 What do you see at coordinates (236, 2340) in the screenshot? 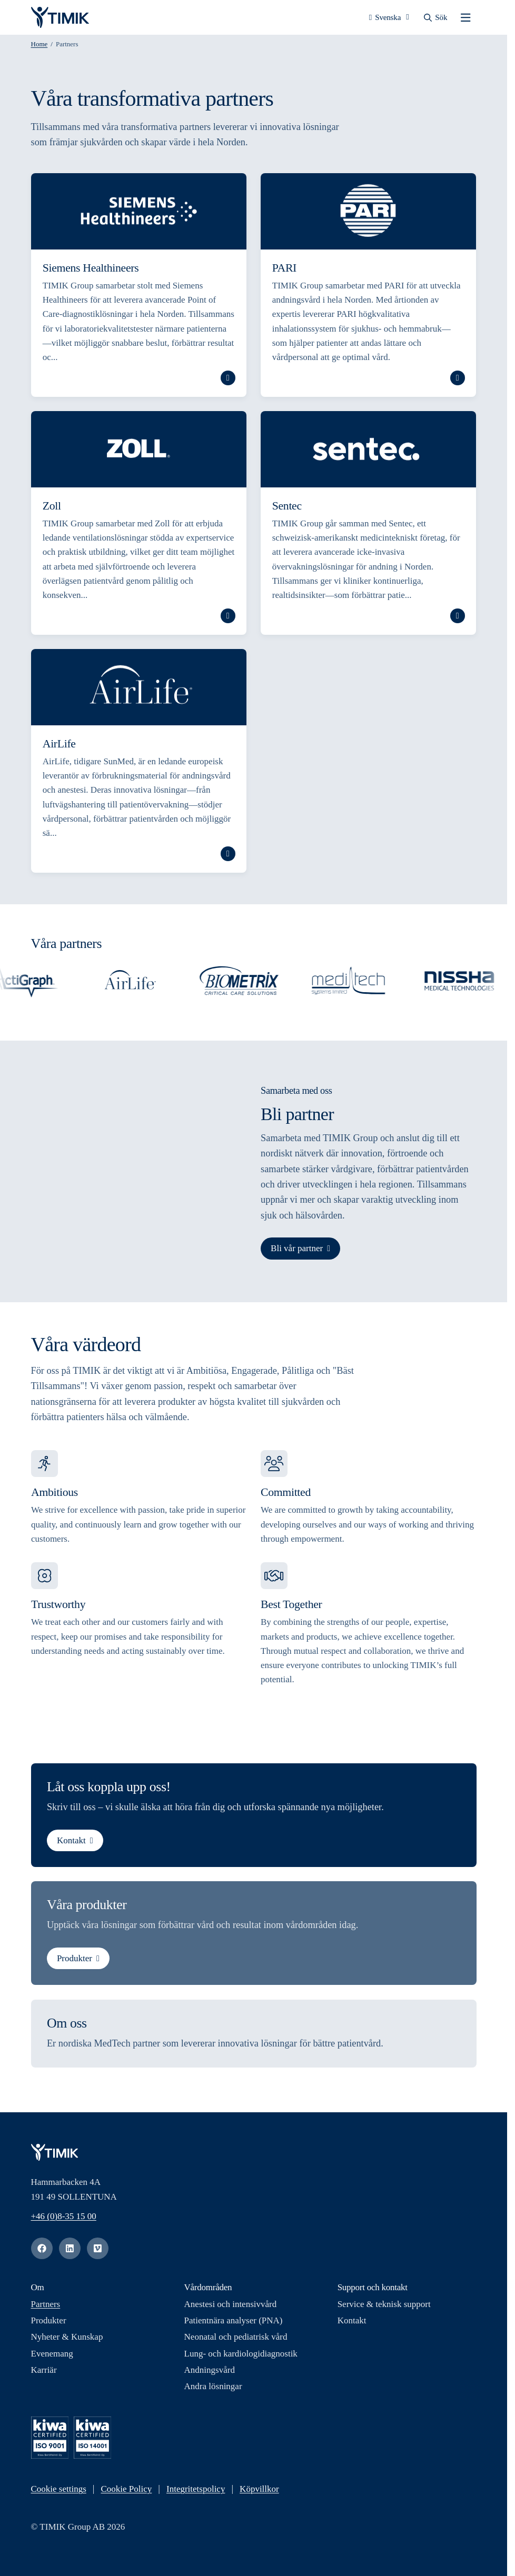
I see `Neonatal och pediatrisk vård` at bounding box center [236, 2340].